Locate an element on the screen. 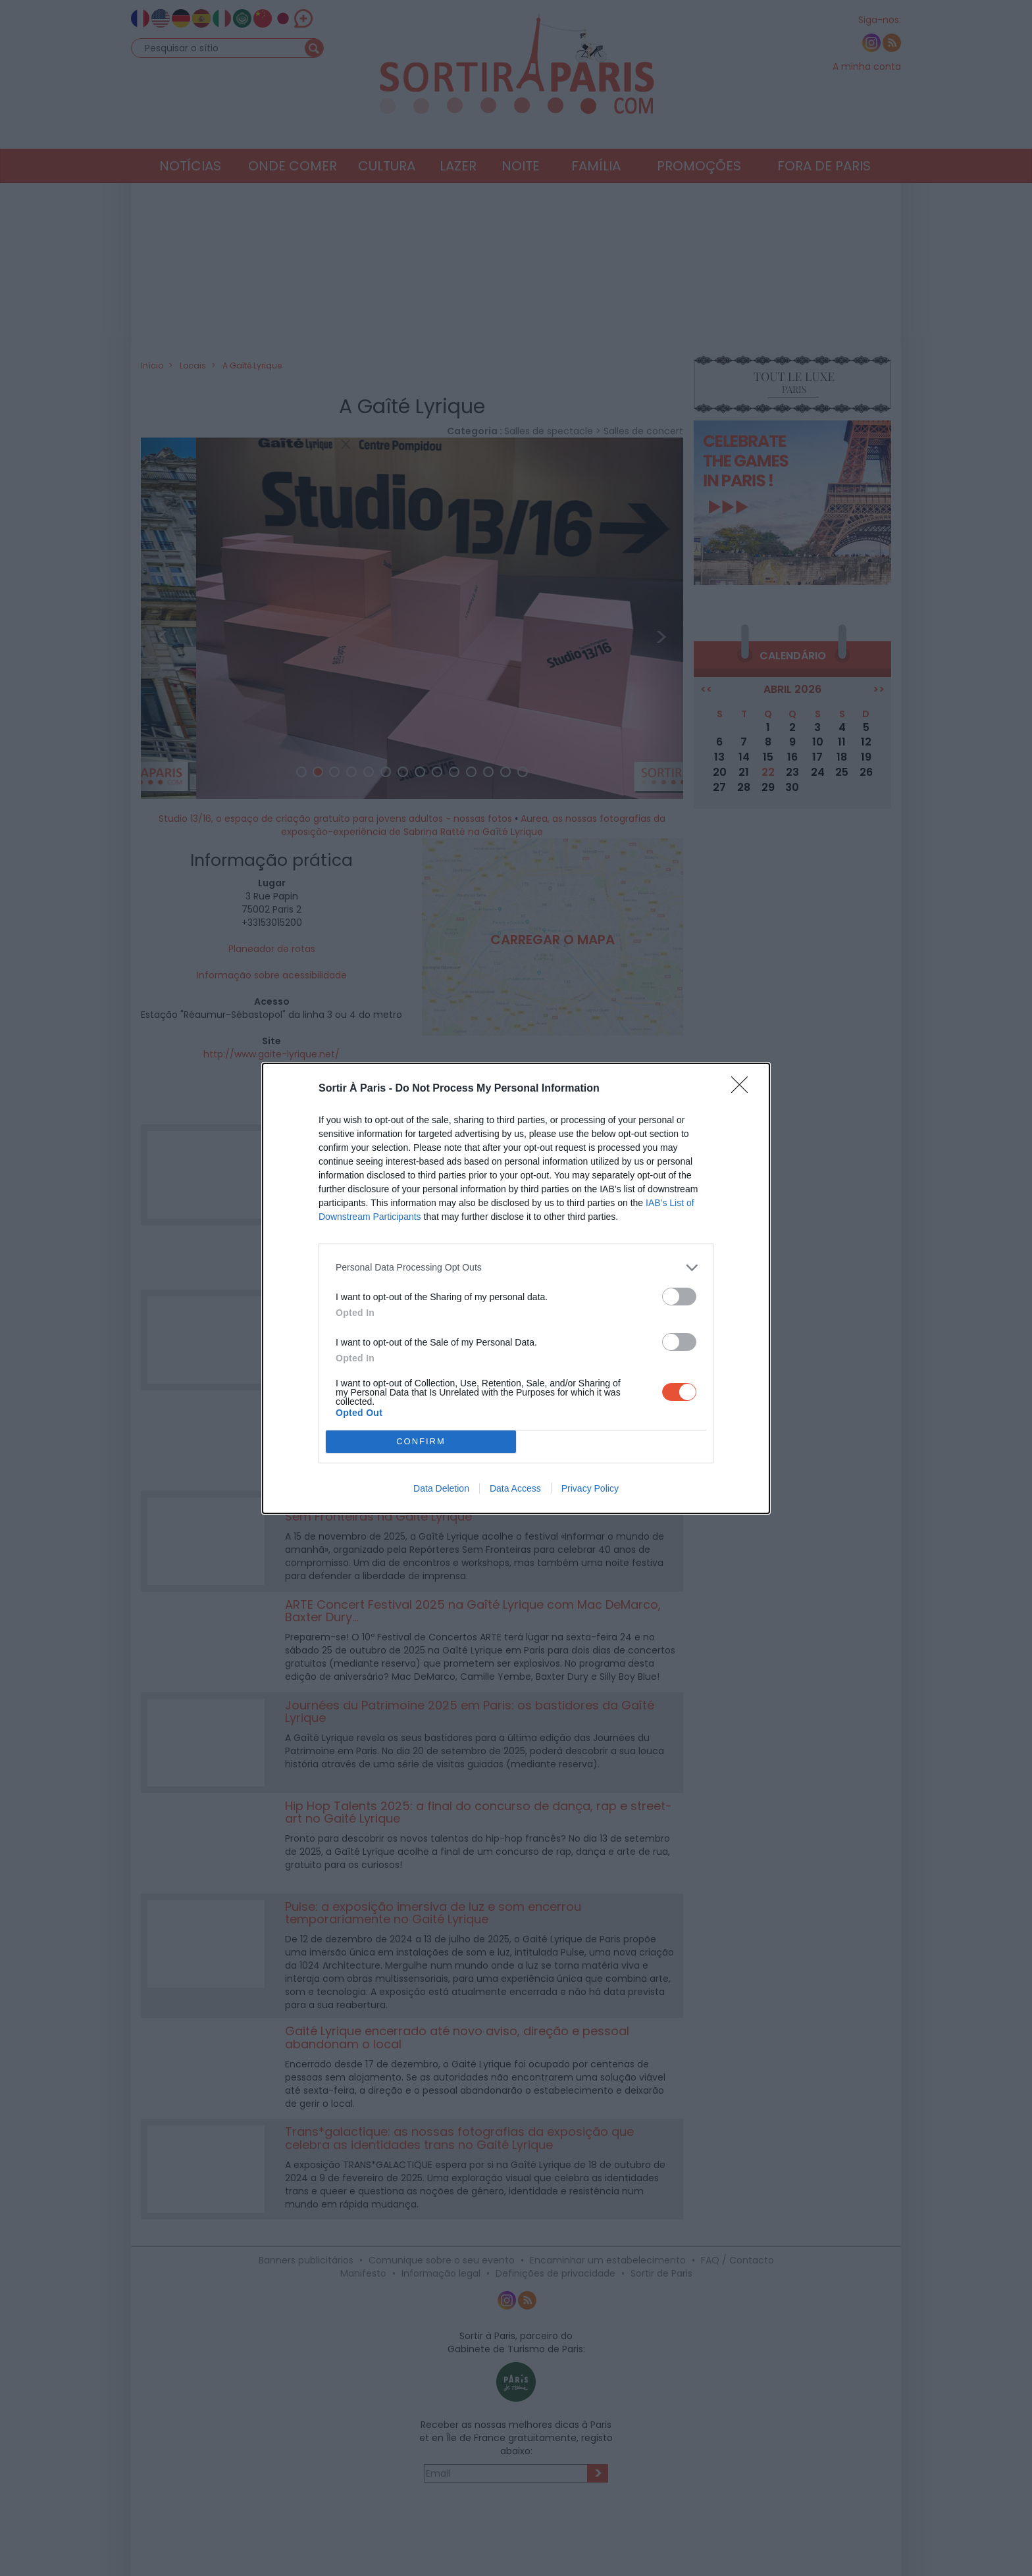 The width and height of the screenshot is (1032, 2576). [Close] is located at coordinates (743, 1088).